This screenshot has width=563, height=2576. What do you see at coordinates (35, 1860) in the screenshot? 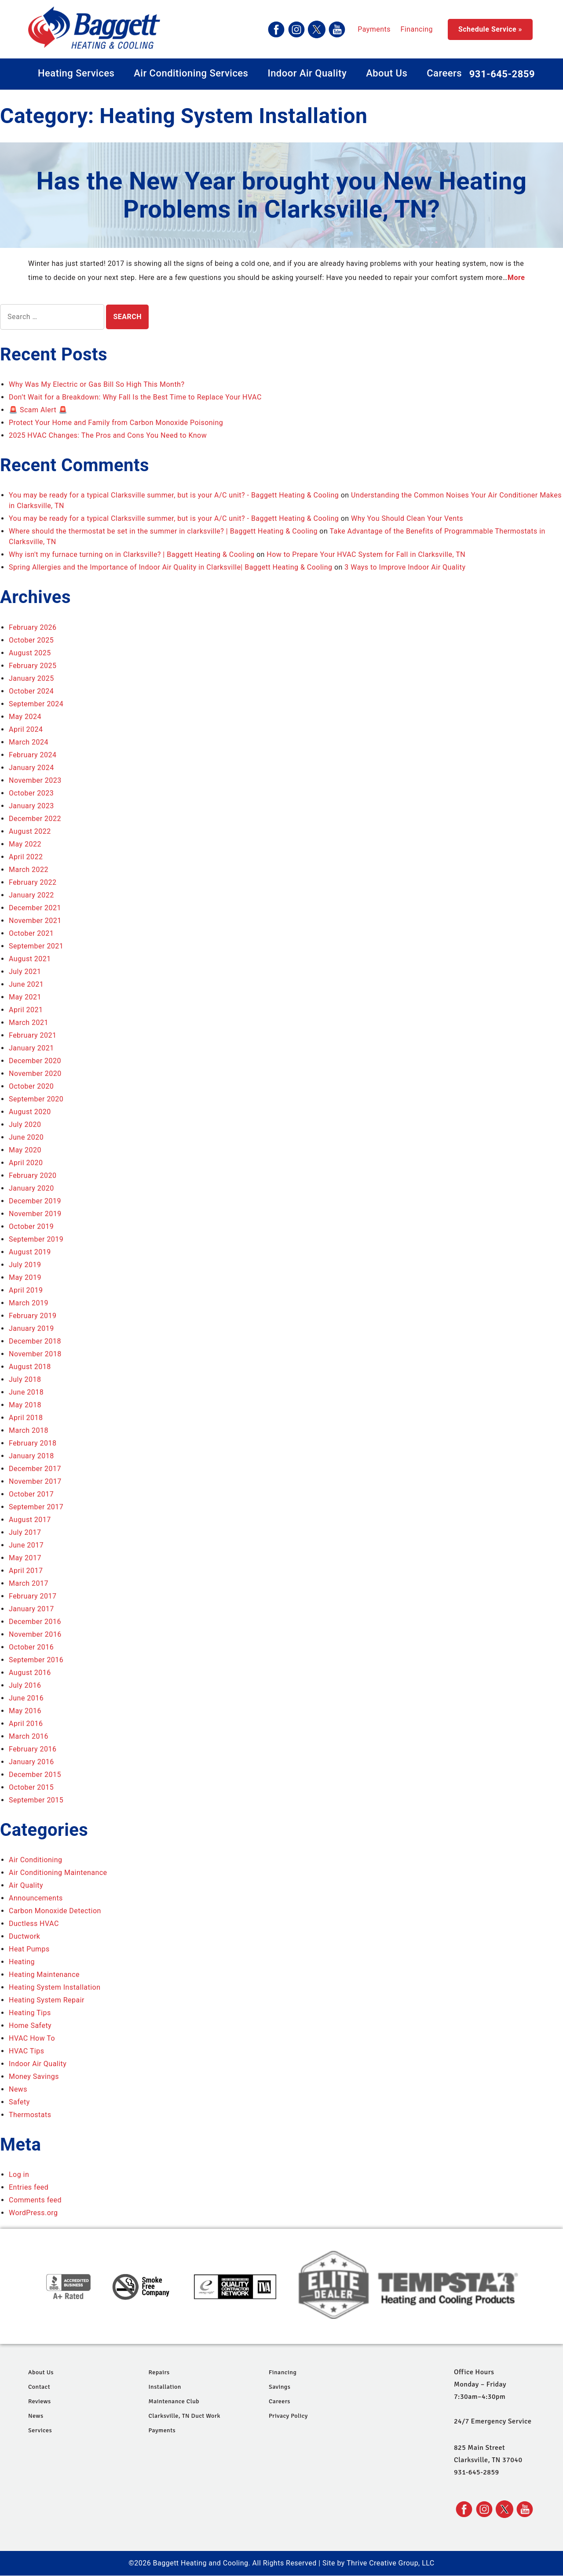
I see `Air Conditioning` at bounding box center [35, 1860].